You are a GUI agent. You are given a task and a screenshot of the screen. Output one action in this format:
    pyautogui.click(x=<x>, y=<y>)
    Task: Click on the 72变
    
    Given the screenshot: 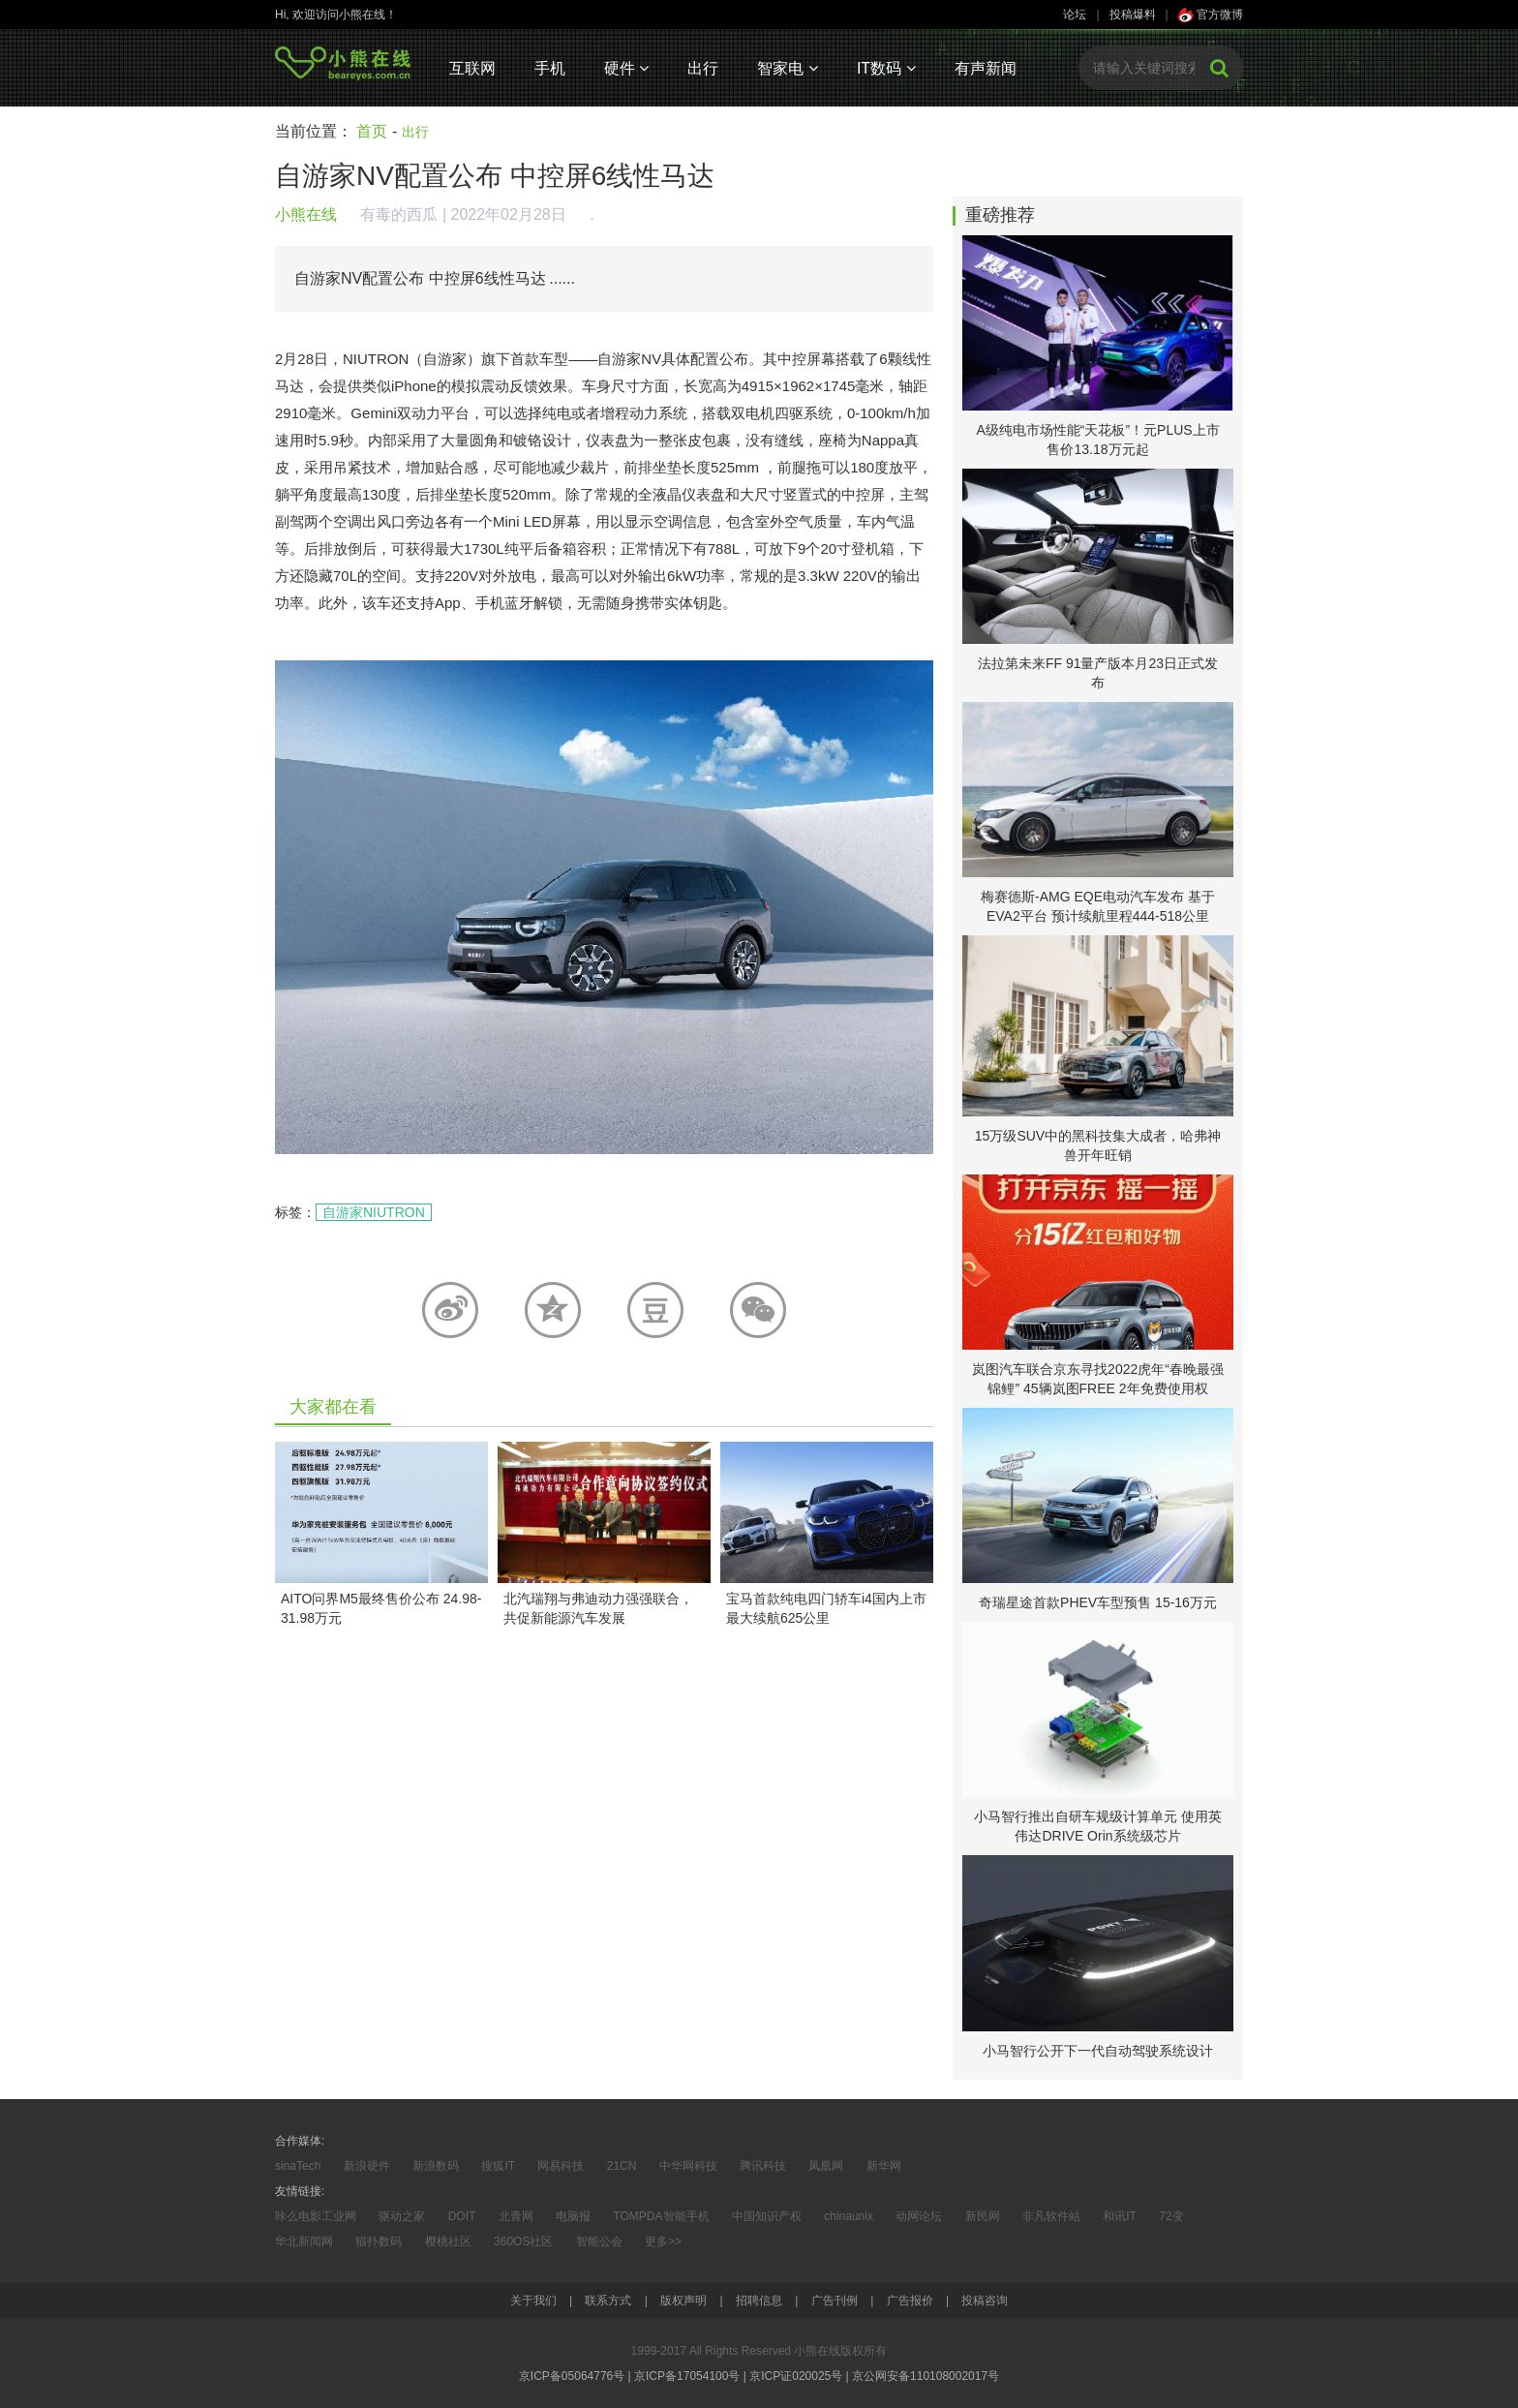 What is the action you would take?
    pyautogui.click(x=1171, y=2216)
    